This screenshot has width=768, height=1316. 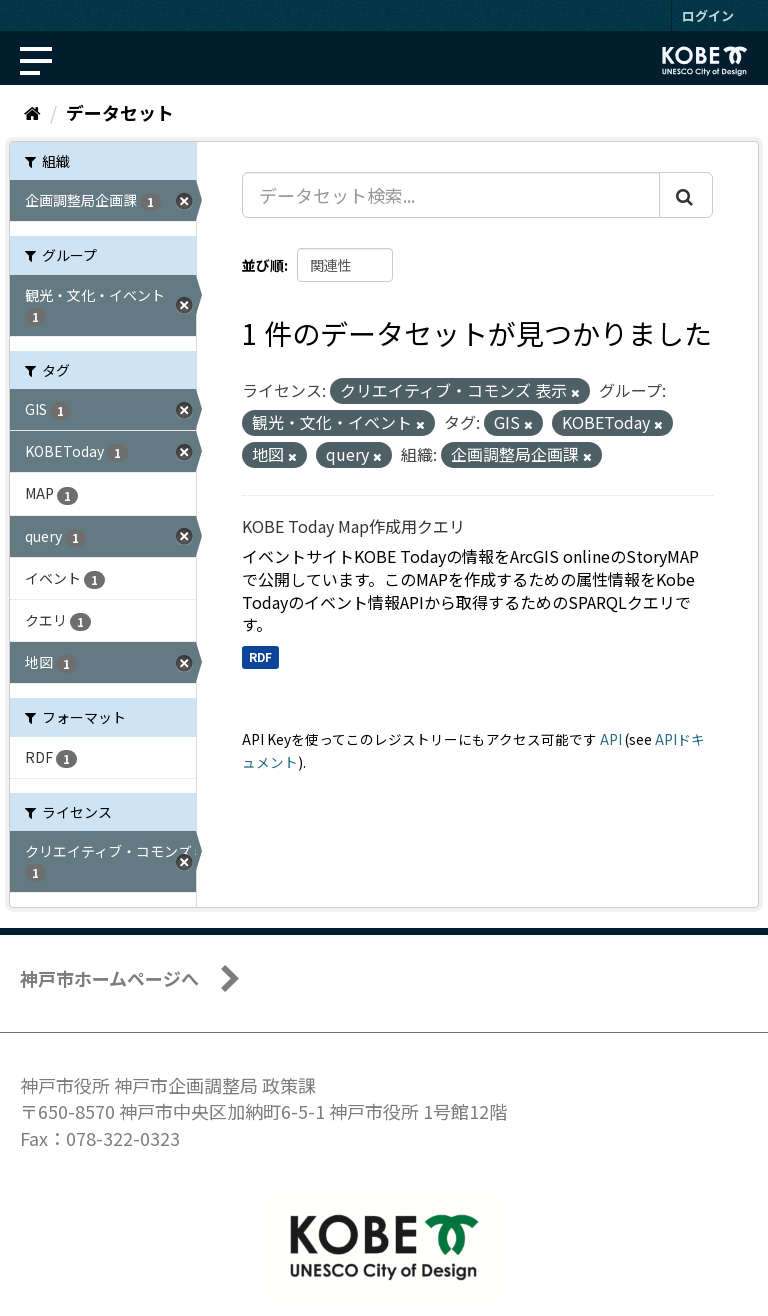 I want to click on API, so click(x=611, y=739).